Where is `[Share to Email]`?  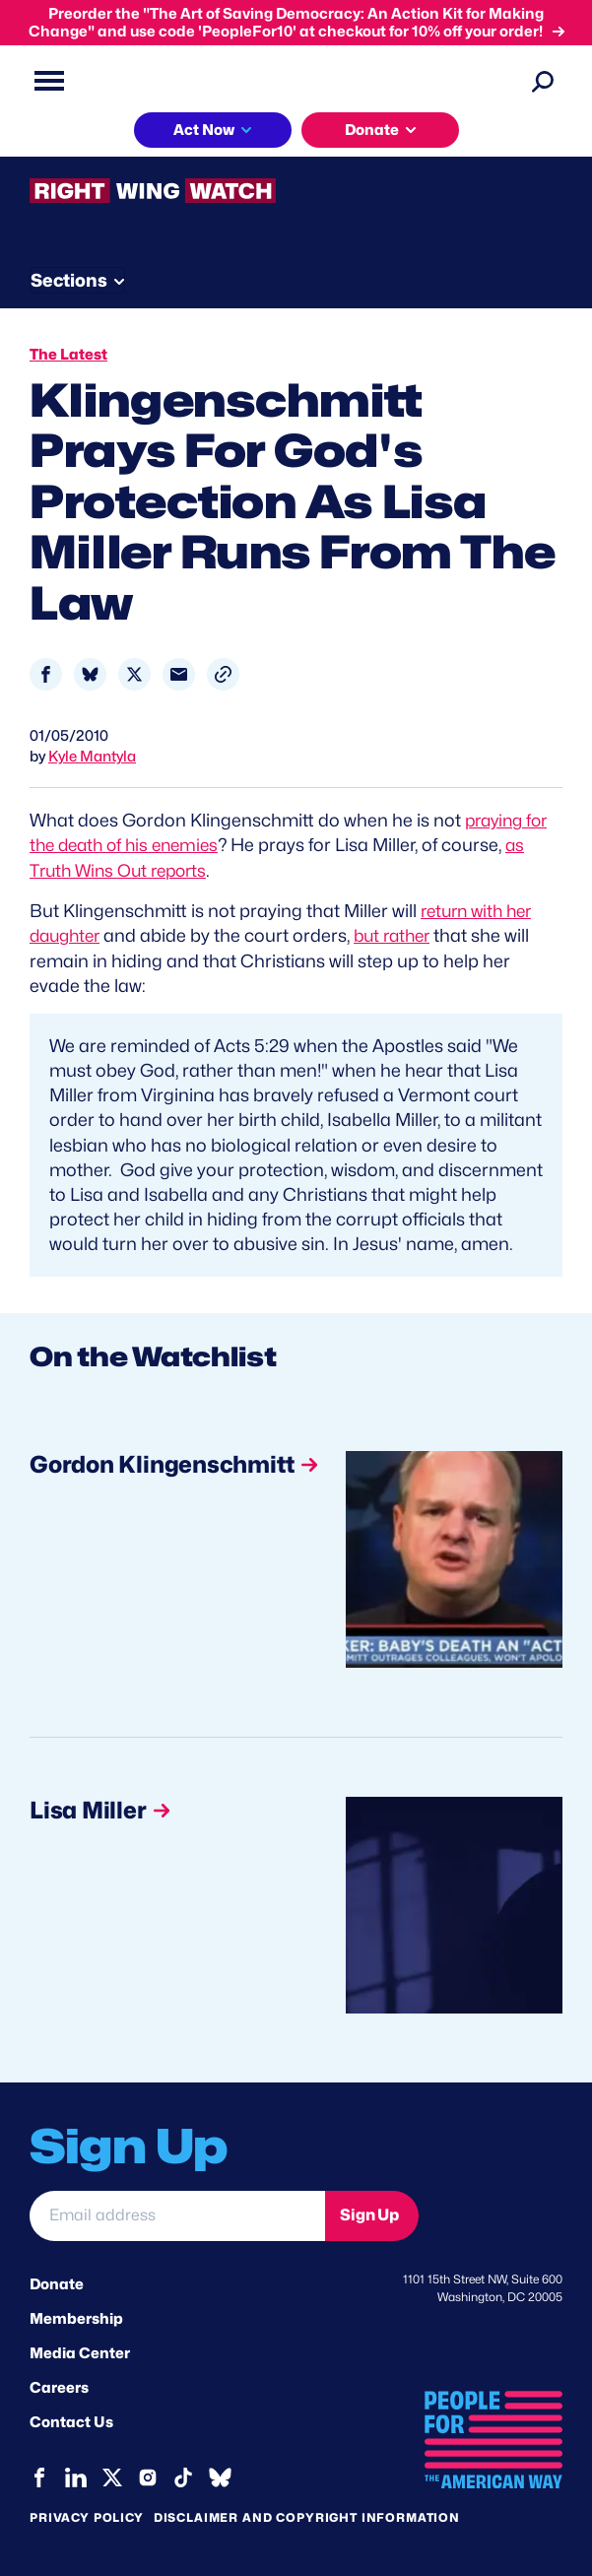 [Share to Email] is located at coordinates (179, 674).